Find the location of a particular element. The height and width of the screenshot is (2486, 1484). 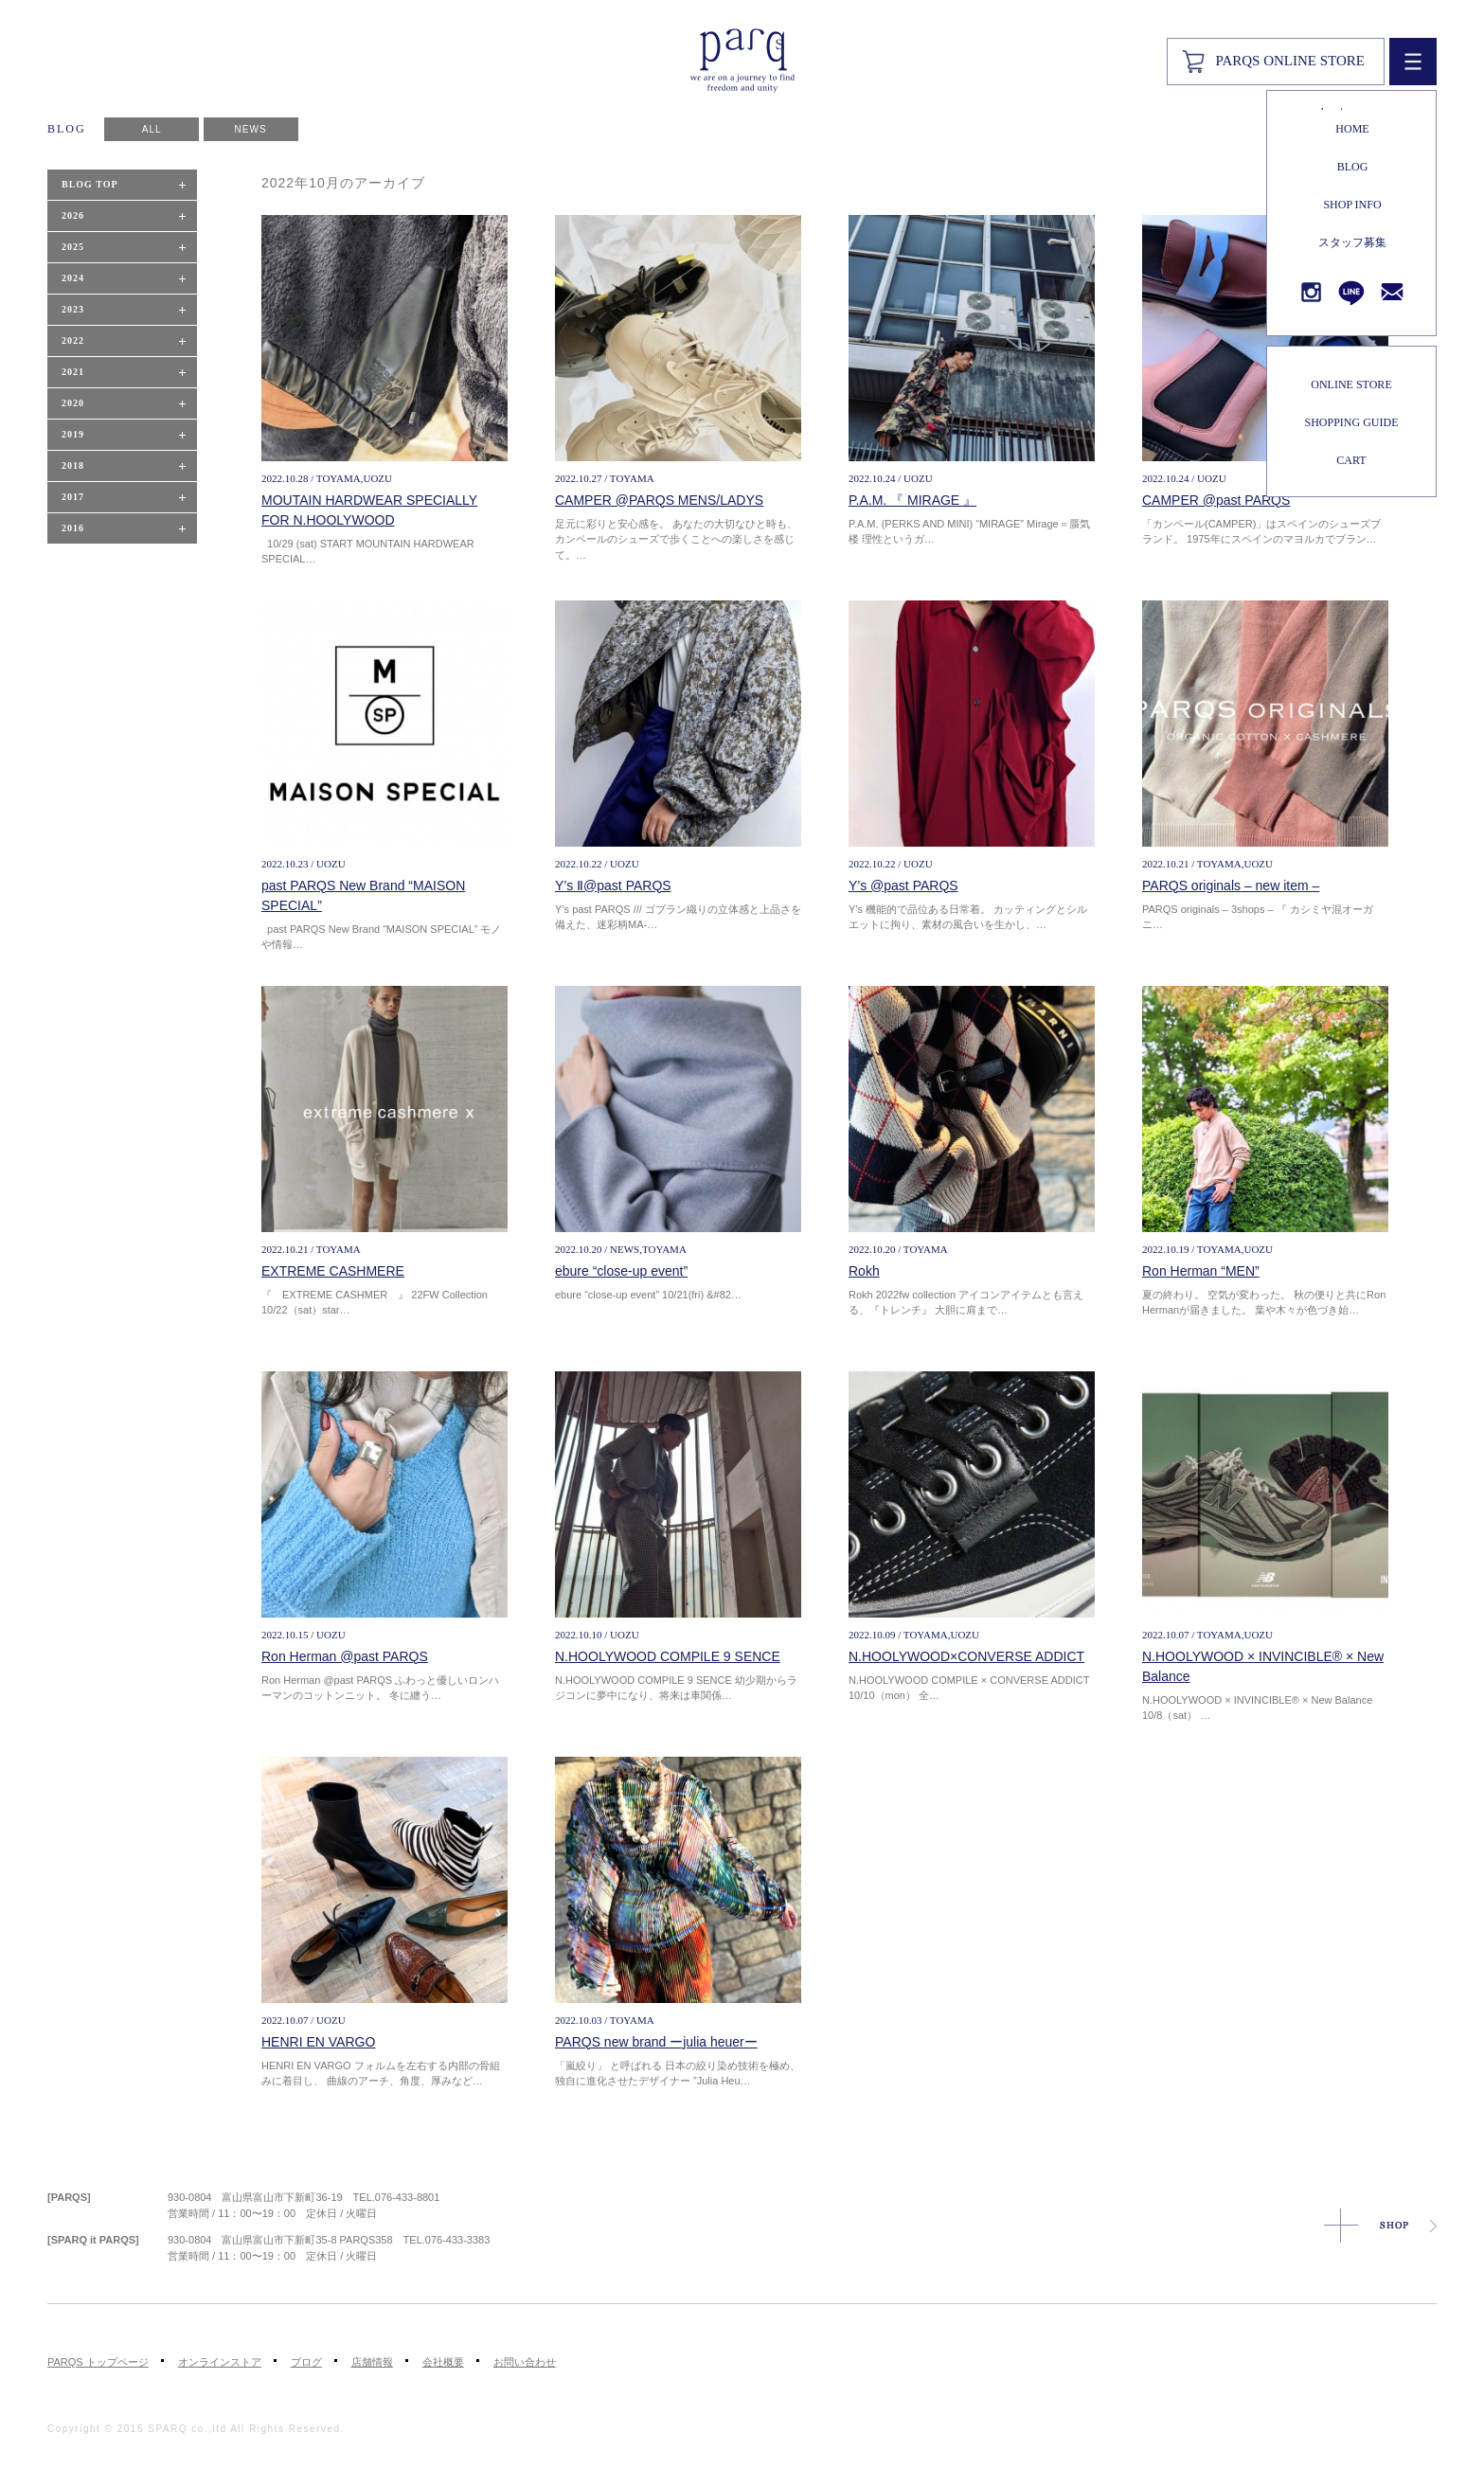

2023 is located at coordinates (73, 309).